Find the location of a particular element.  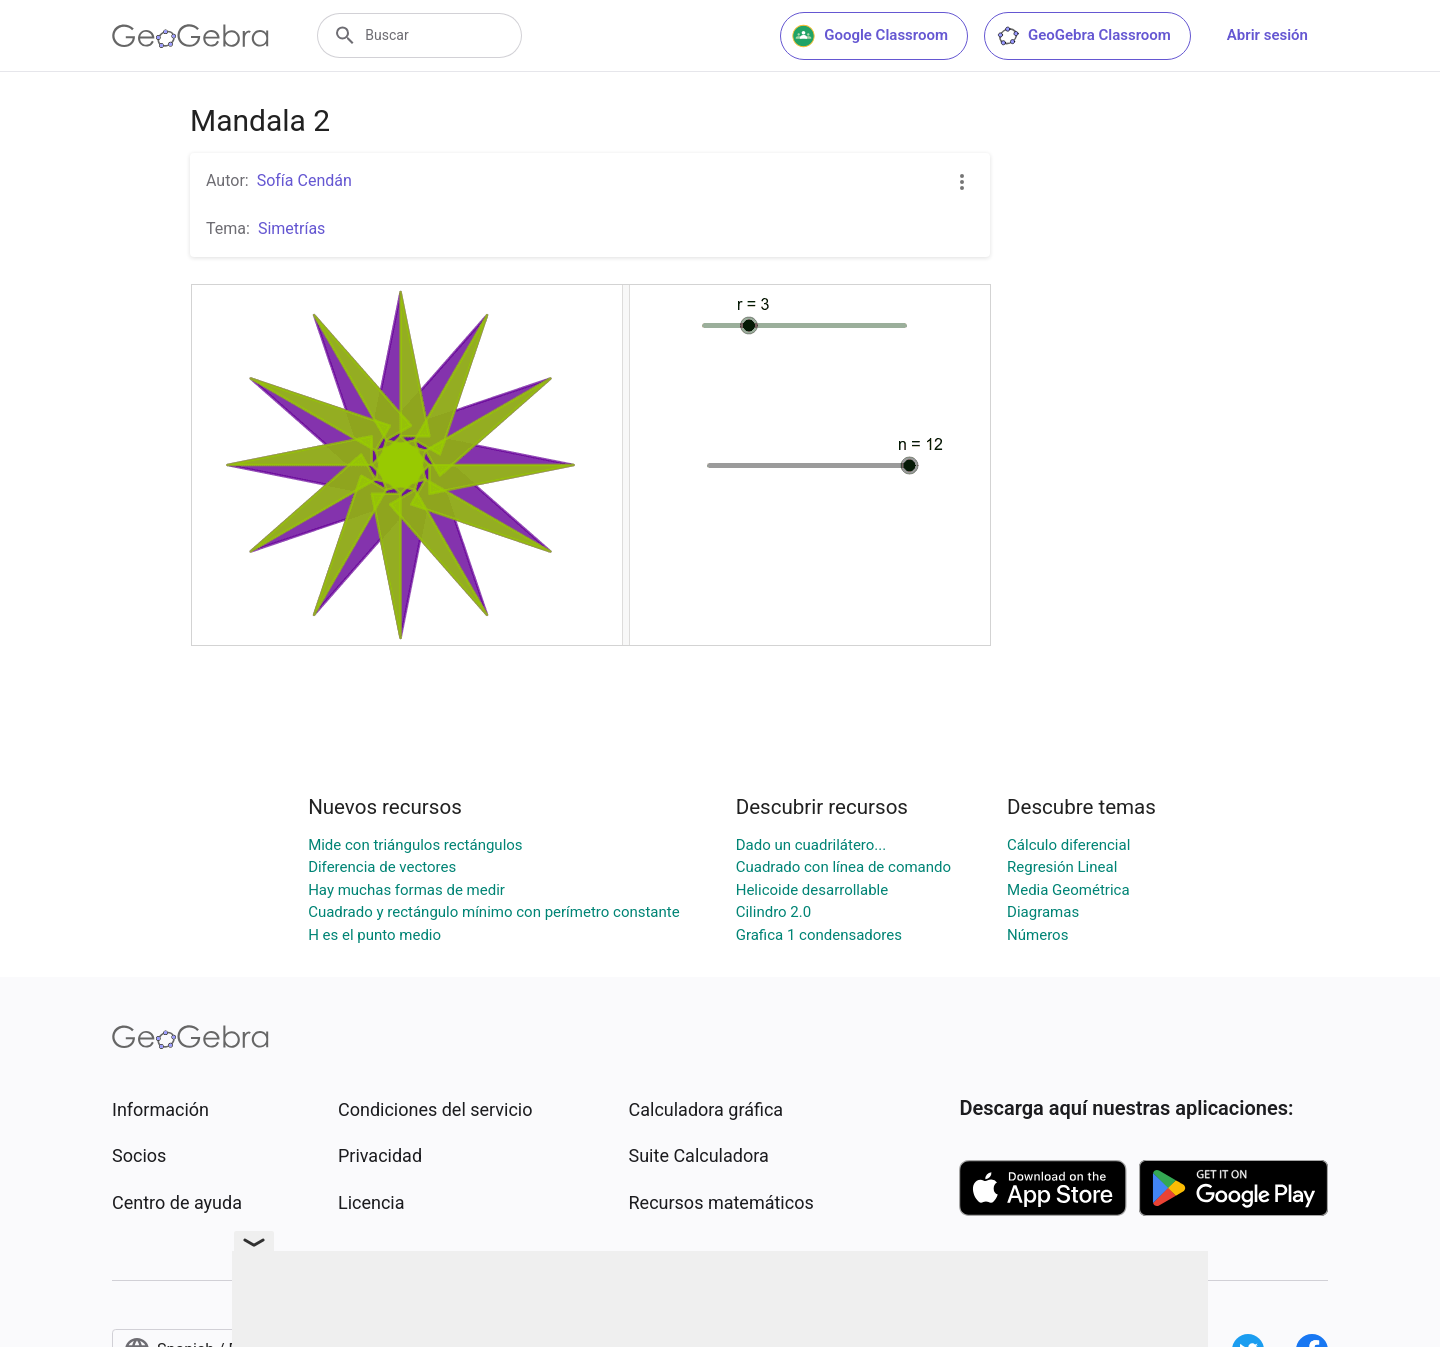

Abrir sesión is located at coordinates (1267, 35).